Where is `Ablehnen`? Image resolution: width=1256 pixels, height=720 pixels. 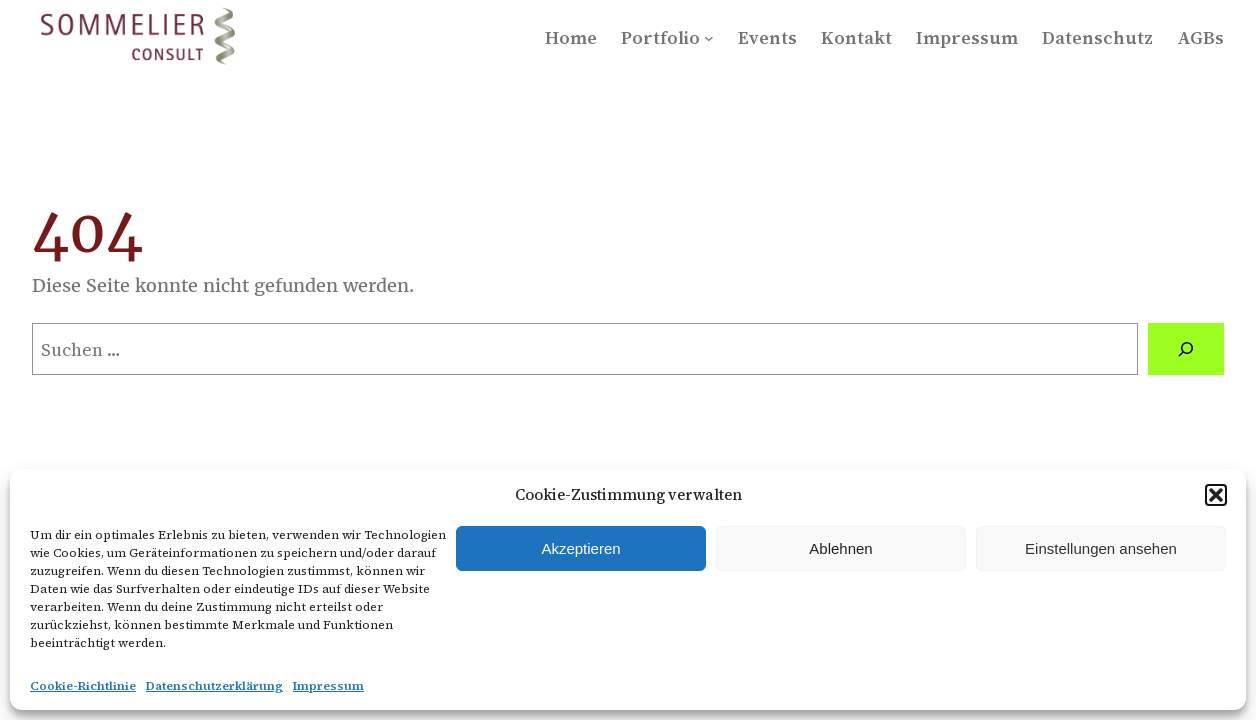 Ablehnen is located at coordinates (840, 548).